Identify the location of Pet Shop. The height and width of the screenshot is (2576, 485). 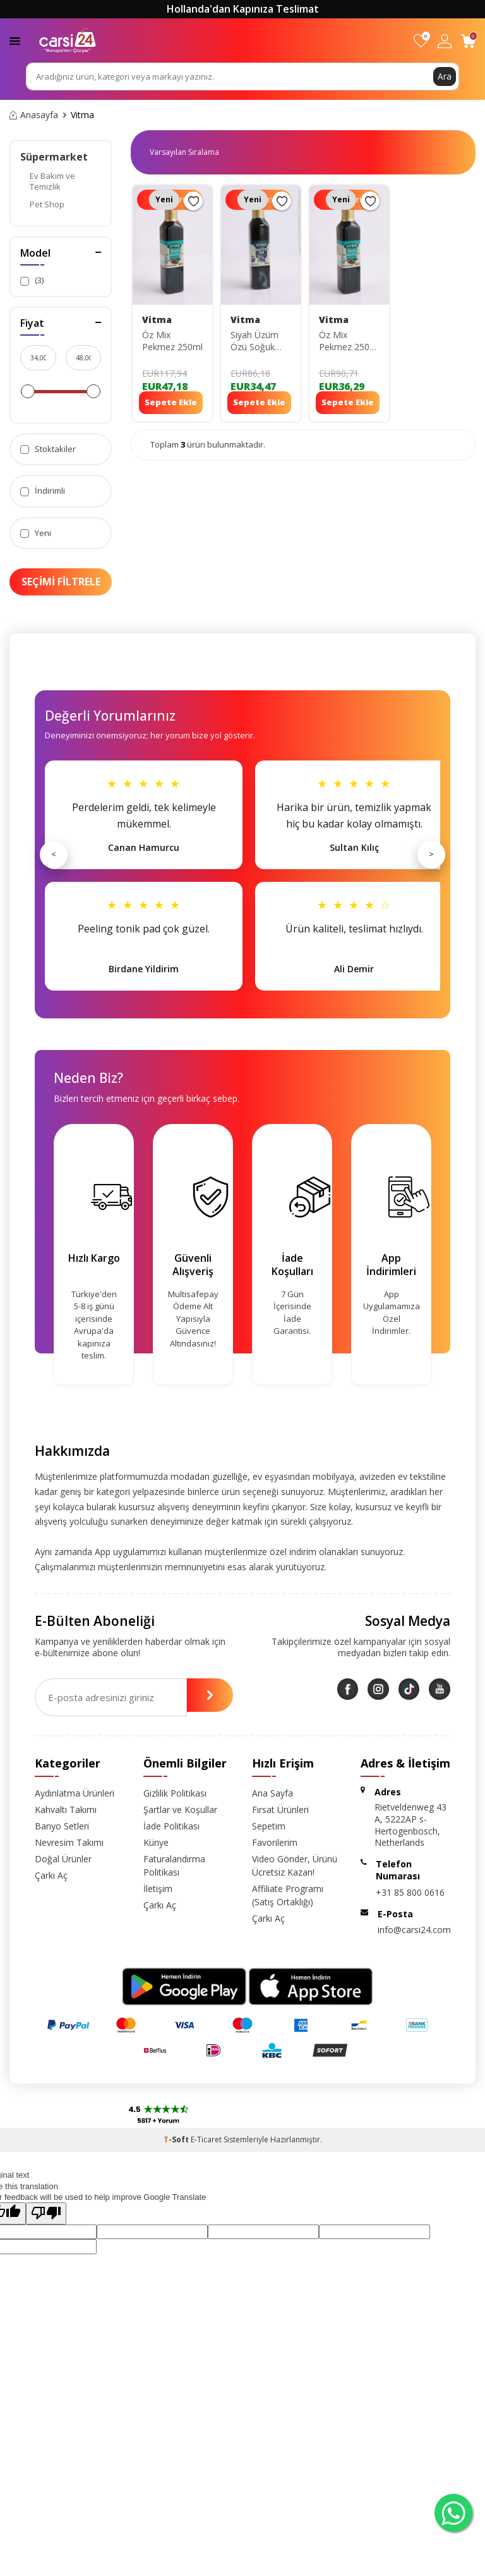
(47, 204).